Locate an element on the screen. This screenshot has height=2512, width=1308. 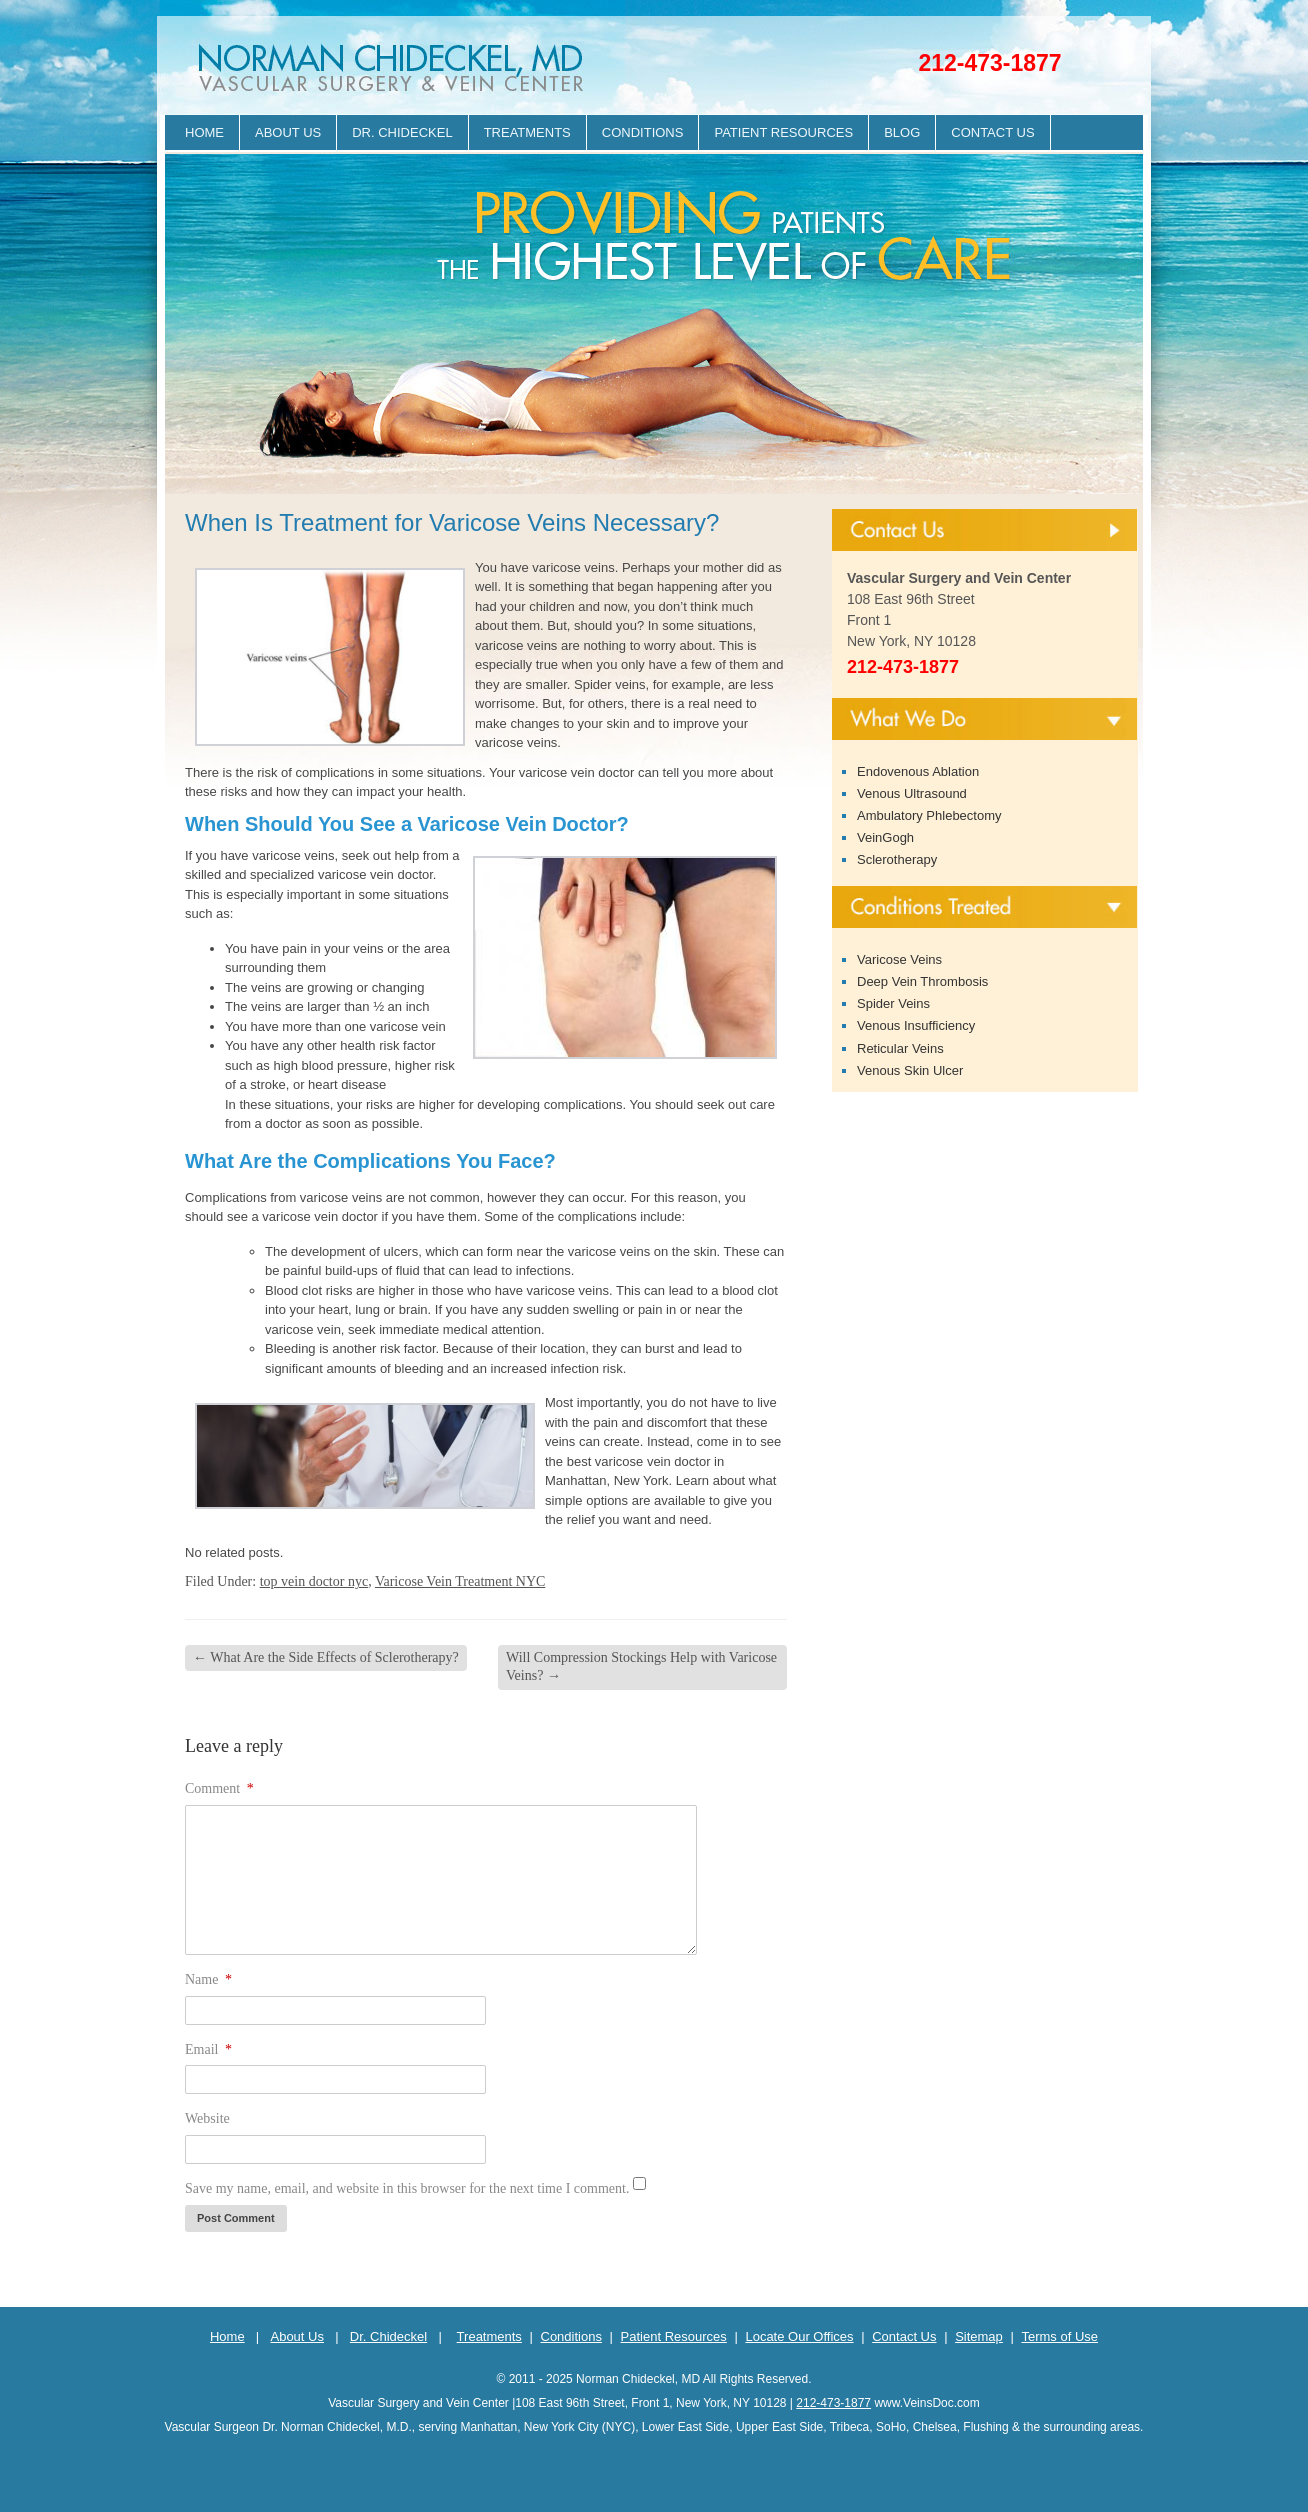
Sitemap is located at coordinates (979, 2336).